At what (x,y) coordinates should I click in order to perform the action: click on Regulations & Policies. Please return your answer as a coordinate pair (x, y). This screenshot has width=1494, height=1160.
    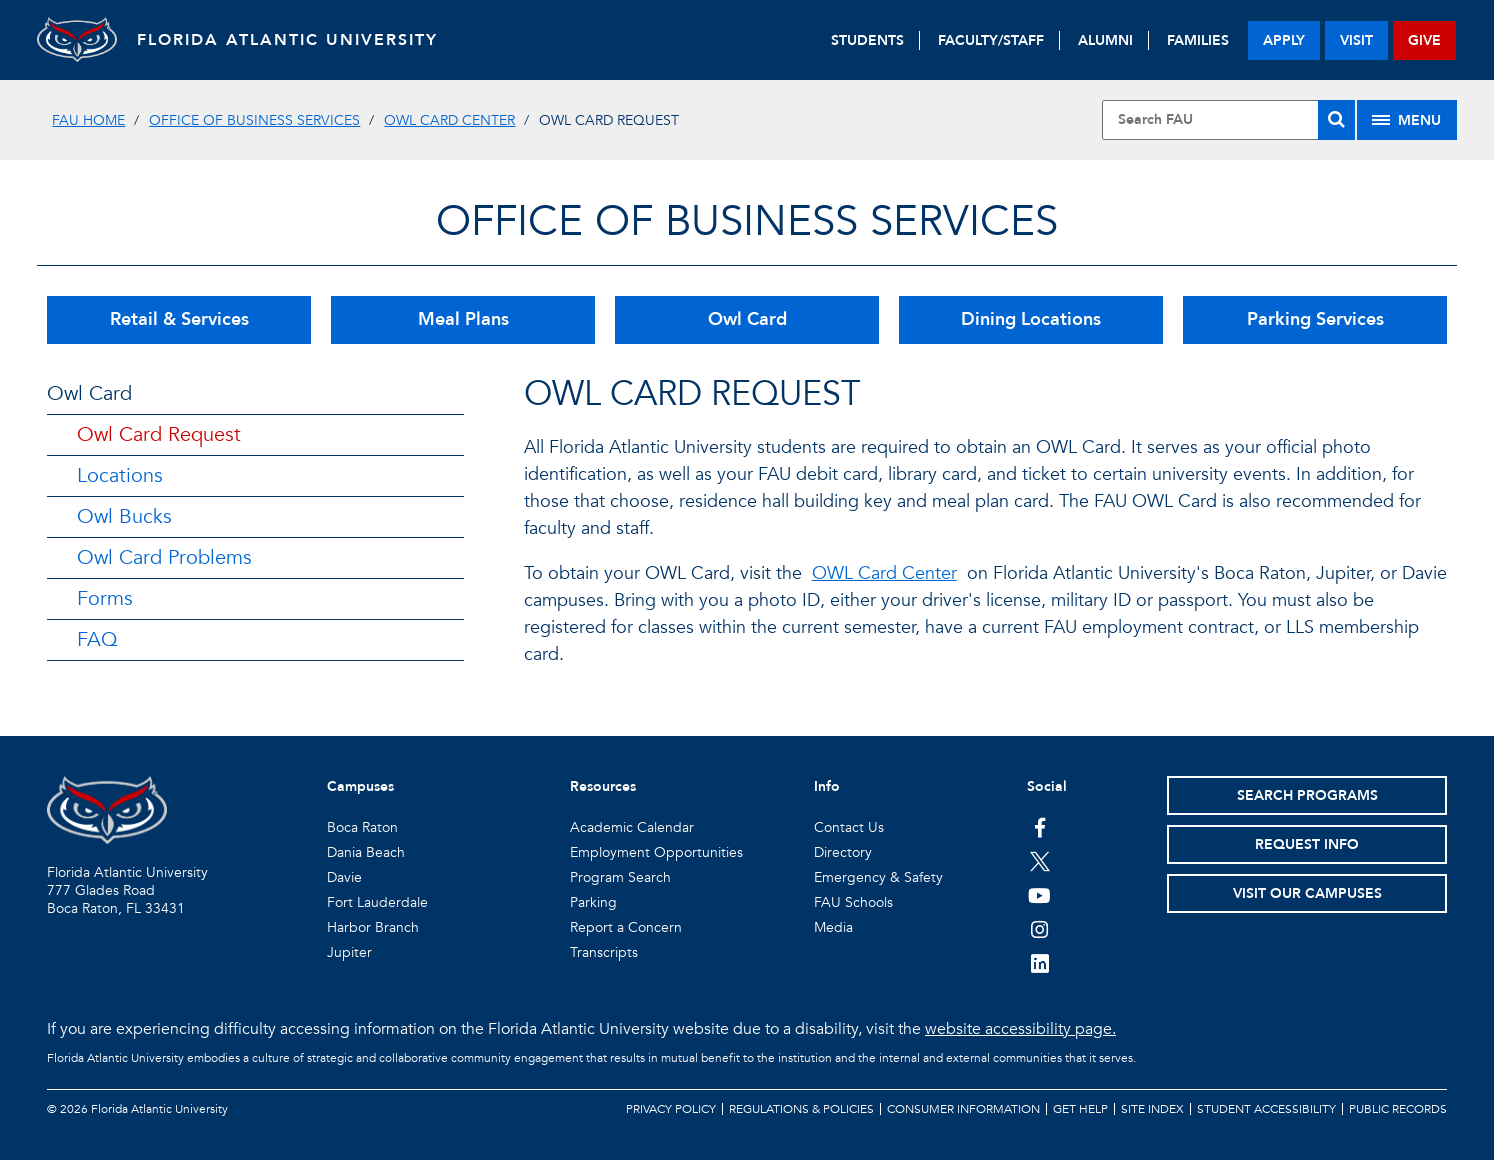
    Looking at the image, I should click on (801, 1109).